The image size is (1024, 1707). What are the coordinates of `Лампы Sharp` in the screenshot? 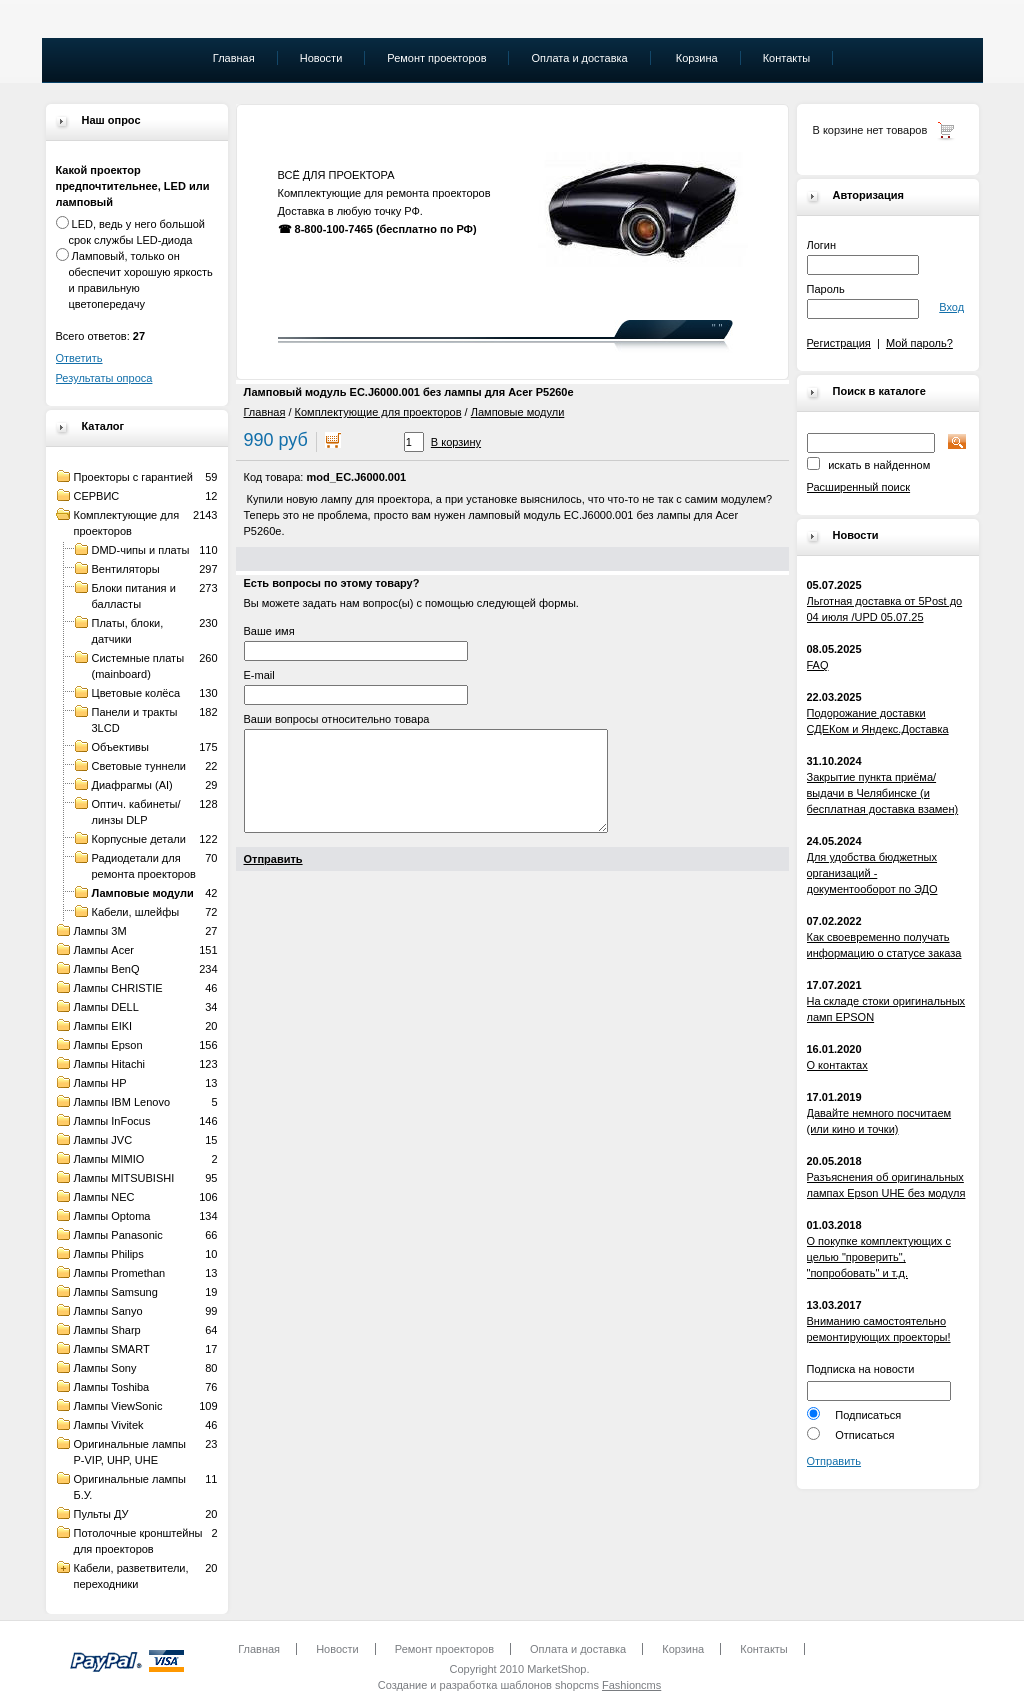 It's located at (107, 1330).